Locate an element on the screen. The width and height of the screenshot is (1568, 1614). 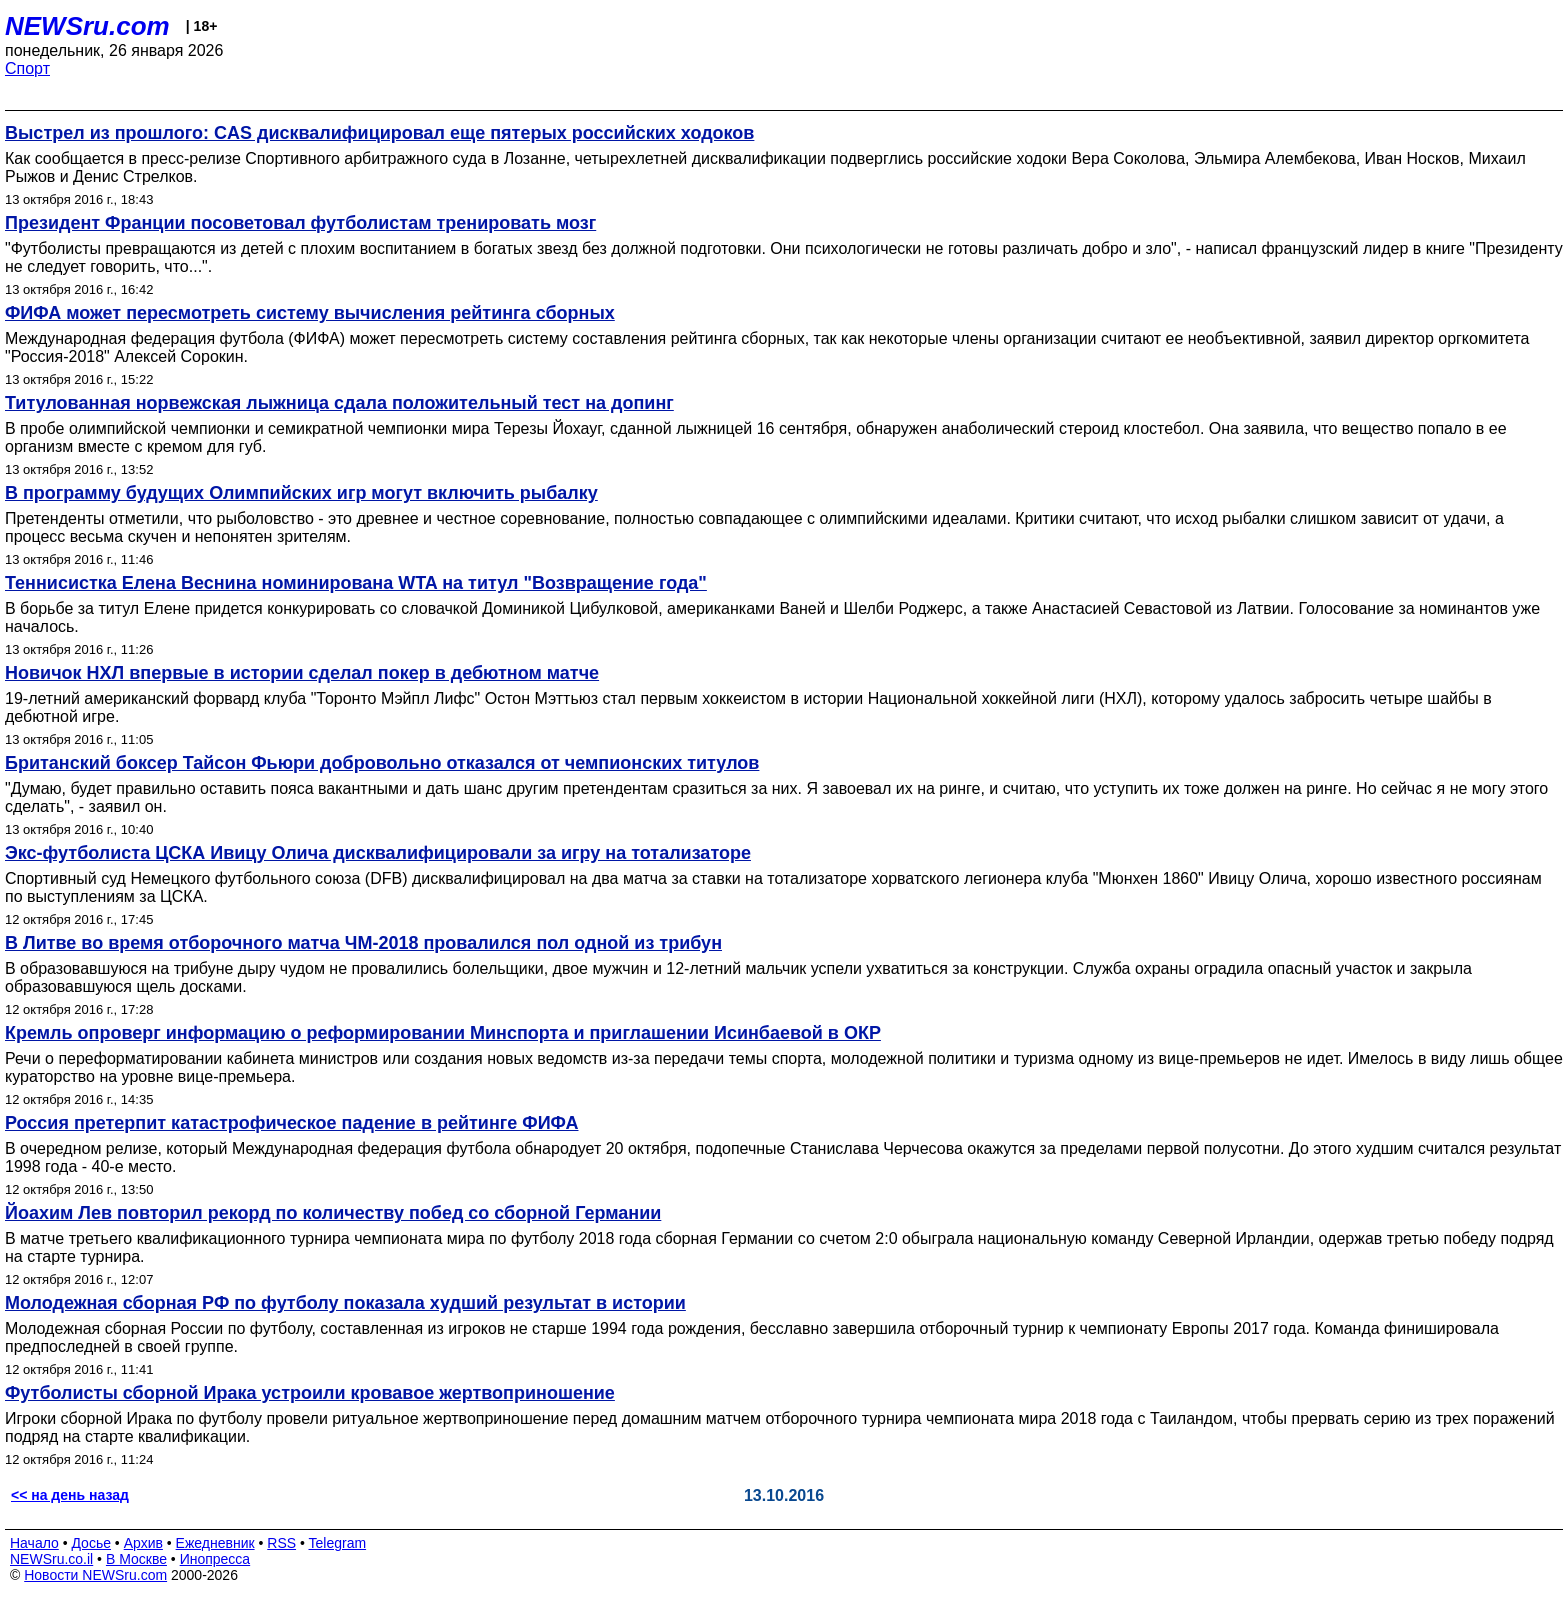
В программу будущих Олимпийских игр могут включить рыбалку is located at coordinates (301, 493).